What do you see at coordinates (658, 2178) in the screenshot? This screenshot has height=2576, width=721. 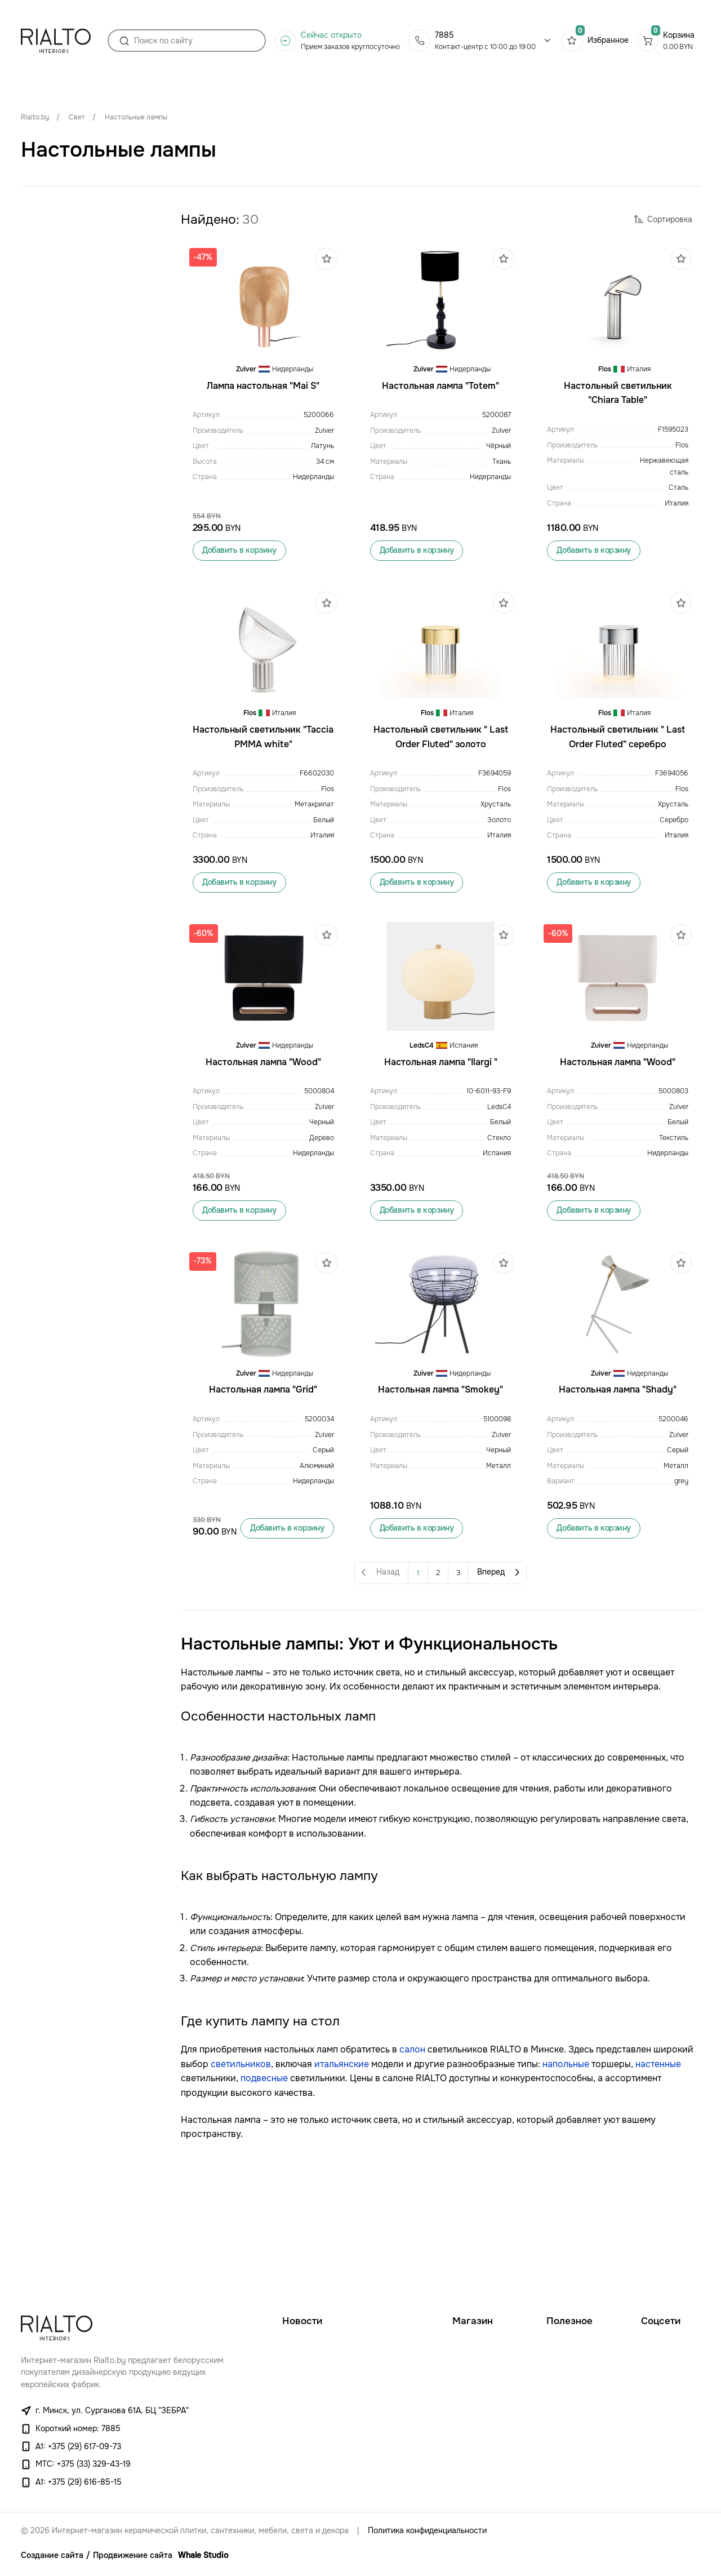 I see `настенные` at bounding box center [658, 2178].